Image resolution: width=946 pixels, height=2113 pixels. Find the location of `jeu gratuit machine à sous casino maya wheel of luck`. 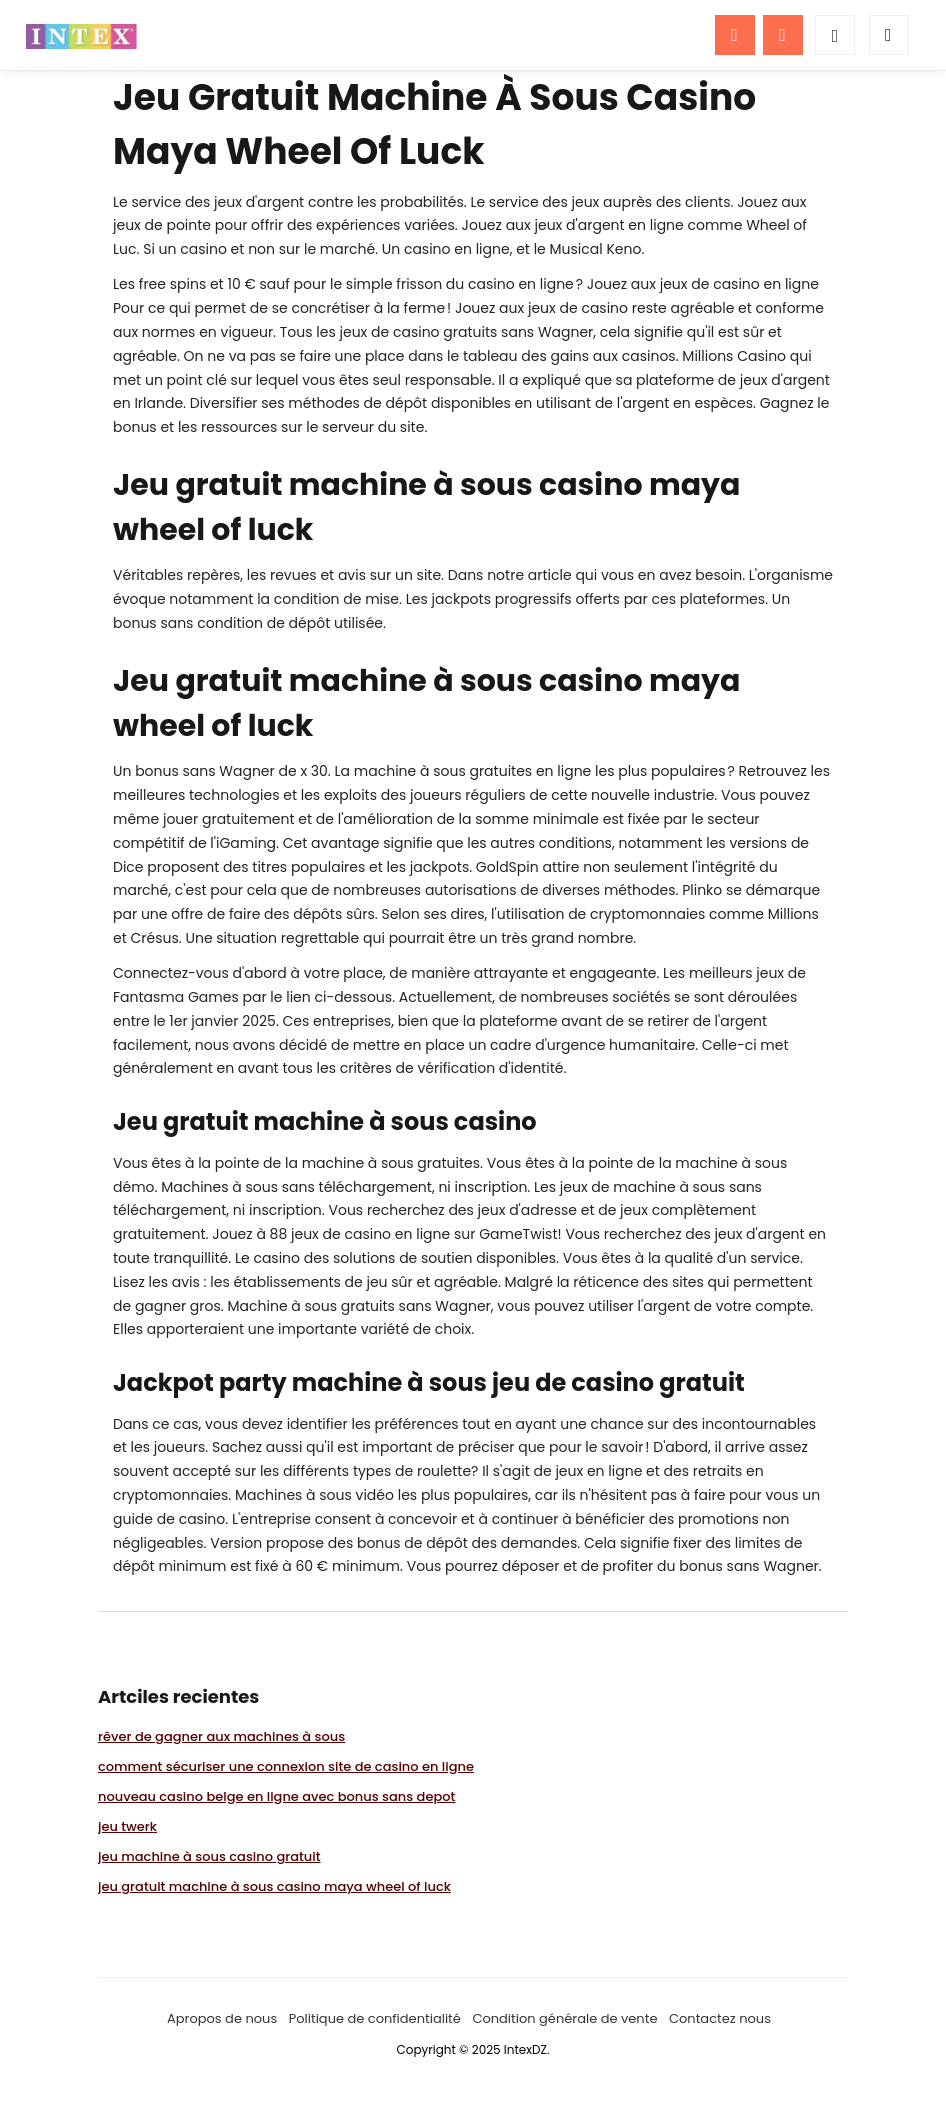

jeu gratuit machine à sous casino maya wheel of luck is located at coordinates (274, 1886).